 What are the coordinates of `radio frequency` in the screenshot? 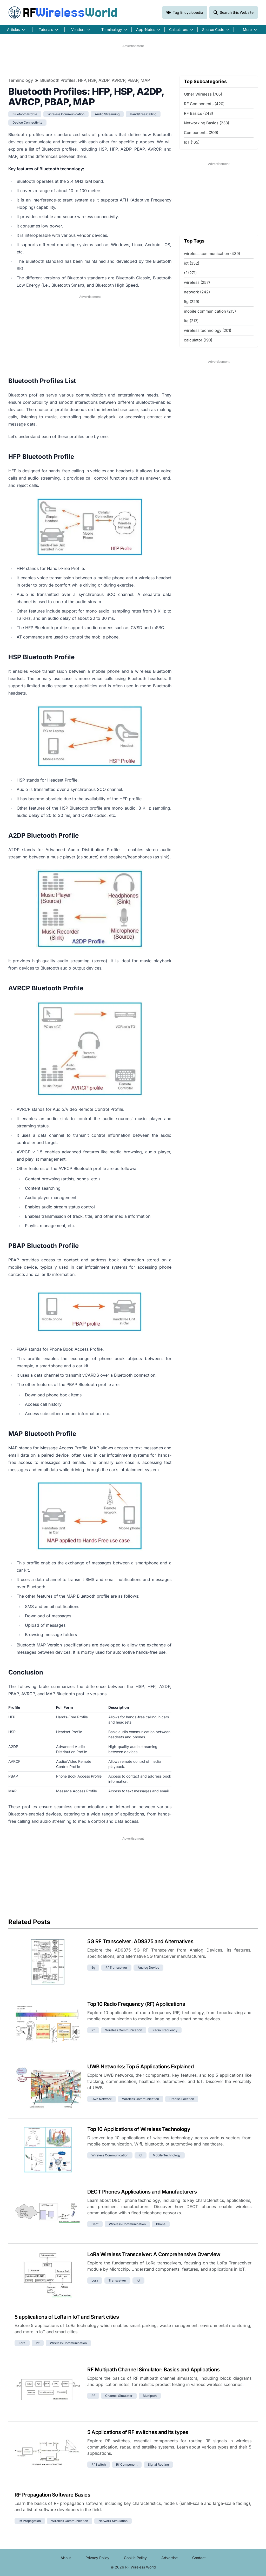 It's located at (164, 2030).